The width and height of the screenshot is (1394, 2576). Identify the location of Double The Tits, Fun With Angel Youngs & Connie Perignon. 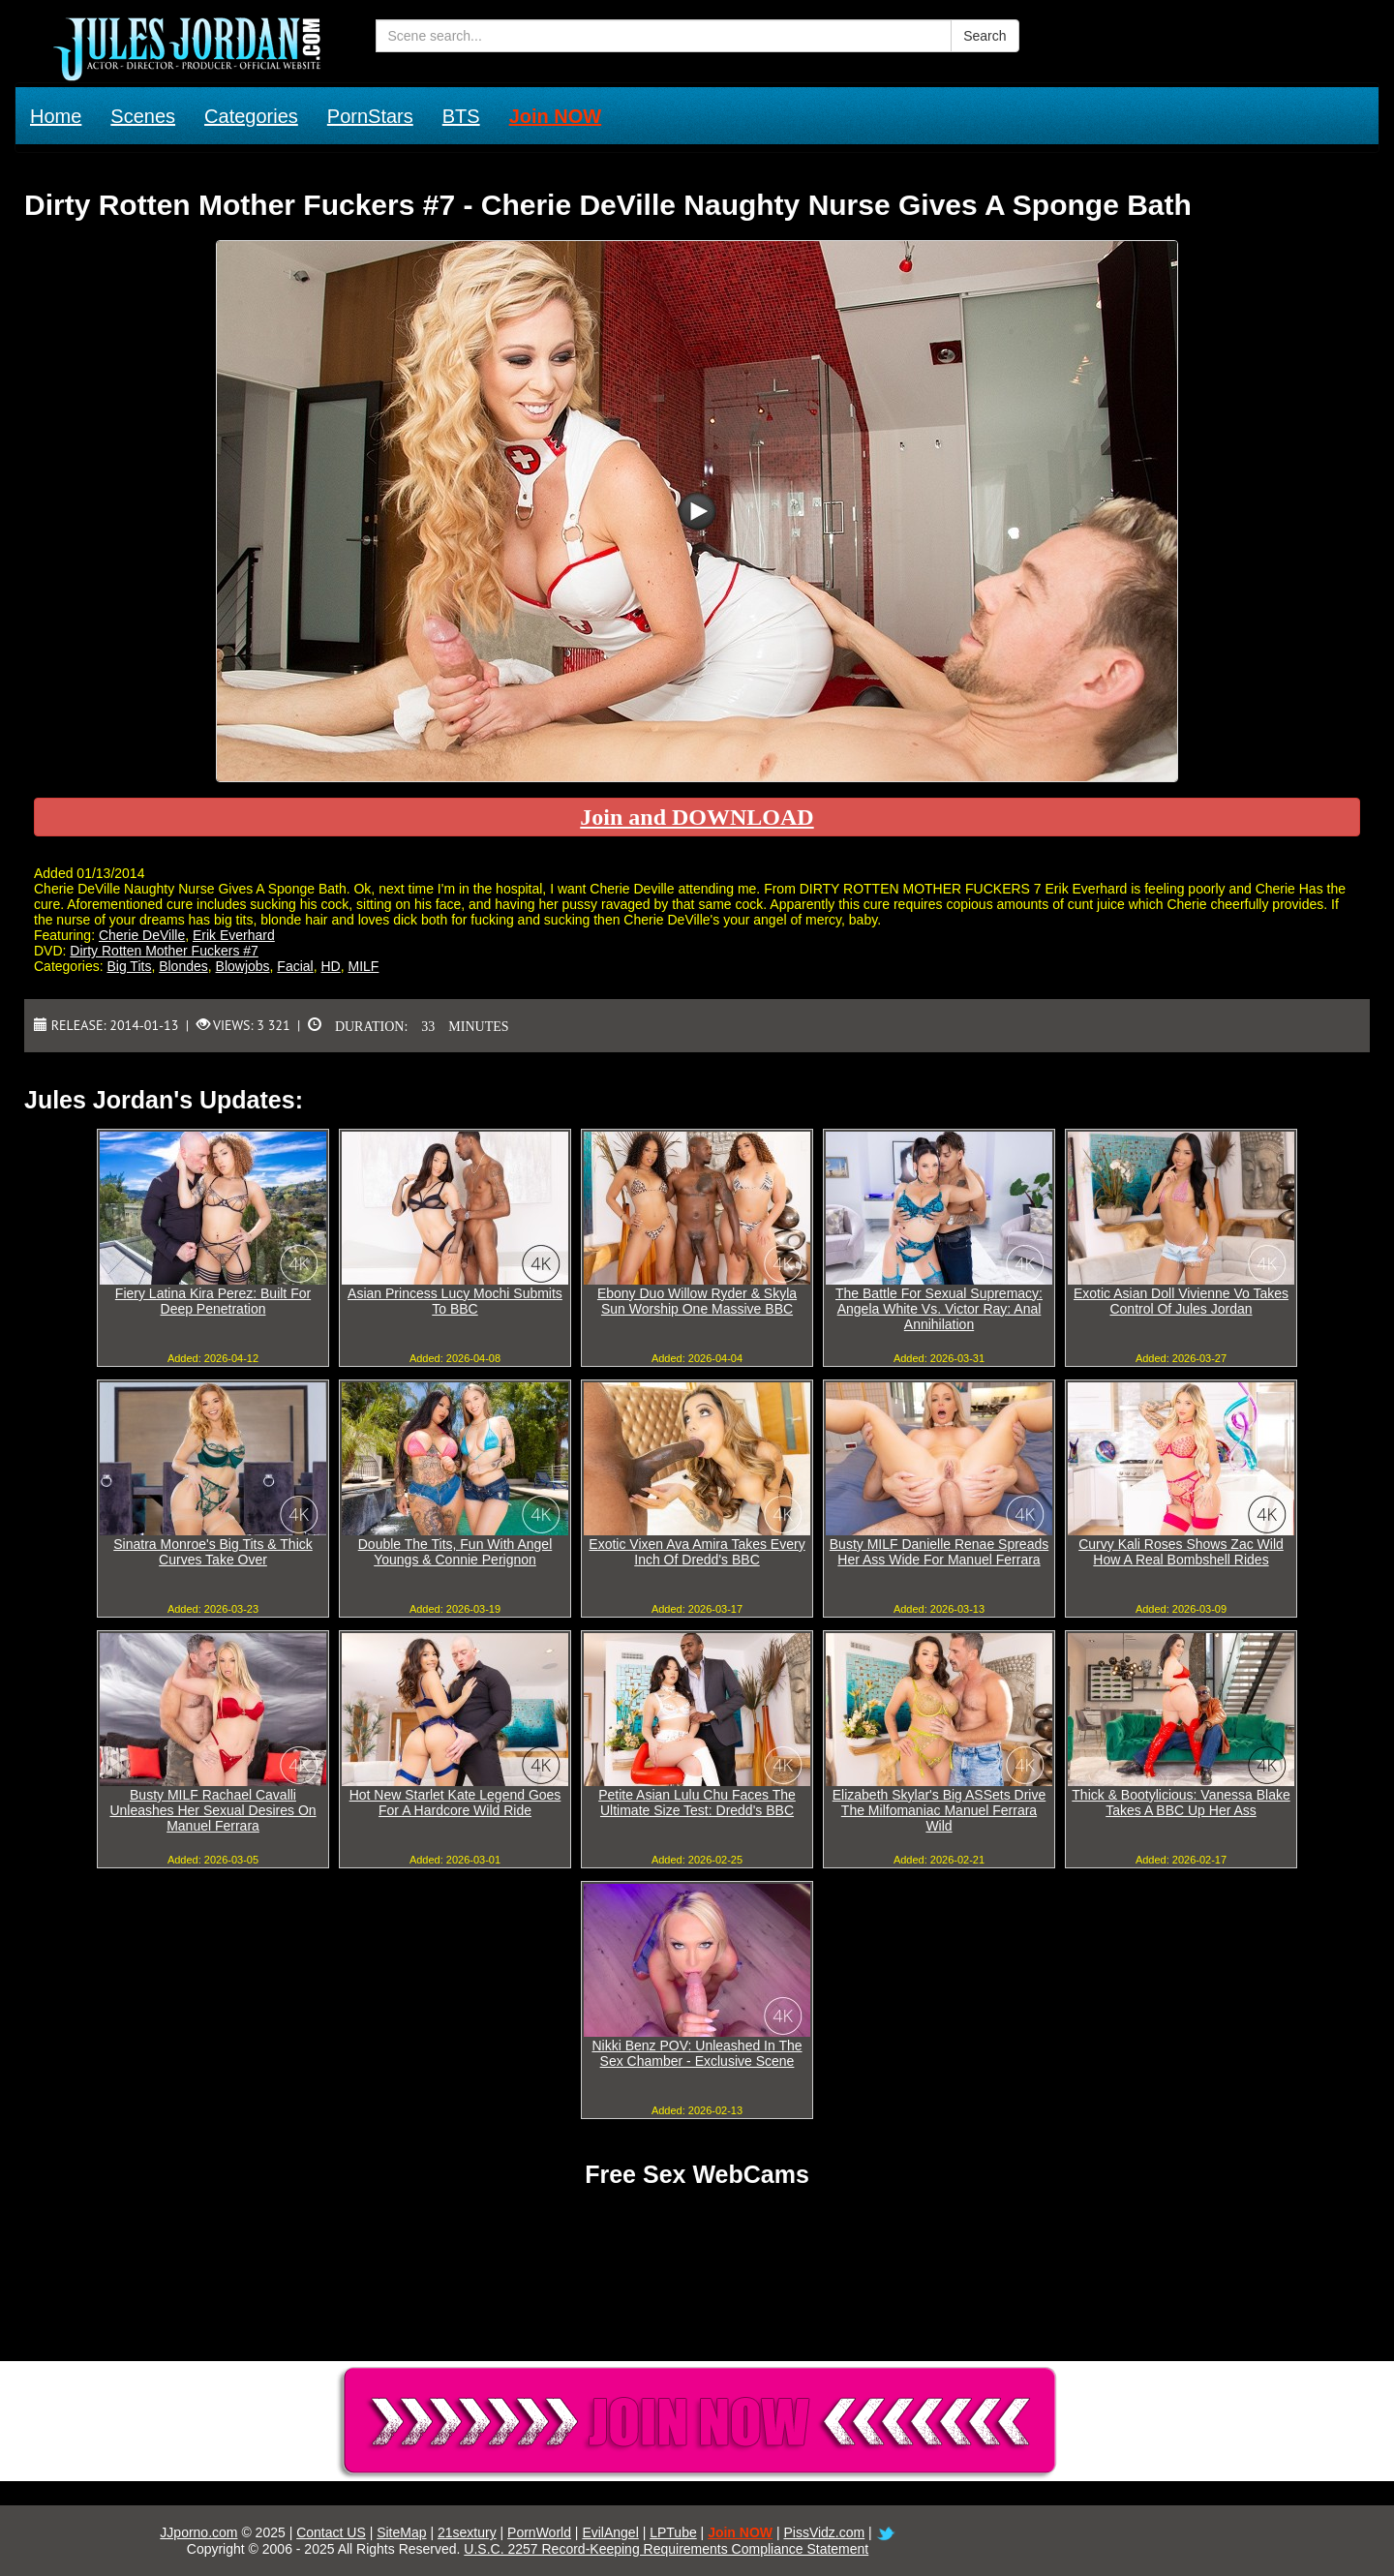
(455, 1551).